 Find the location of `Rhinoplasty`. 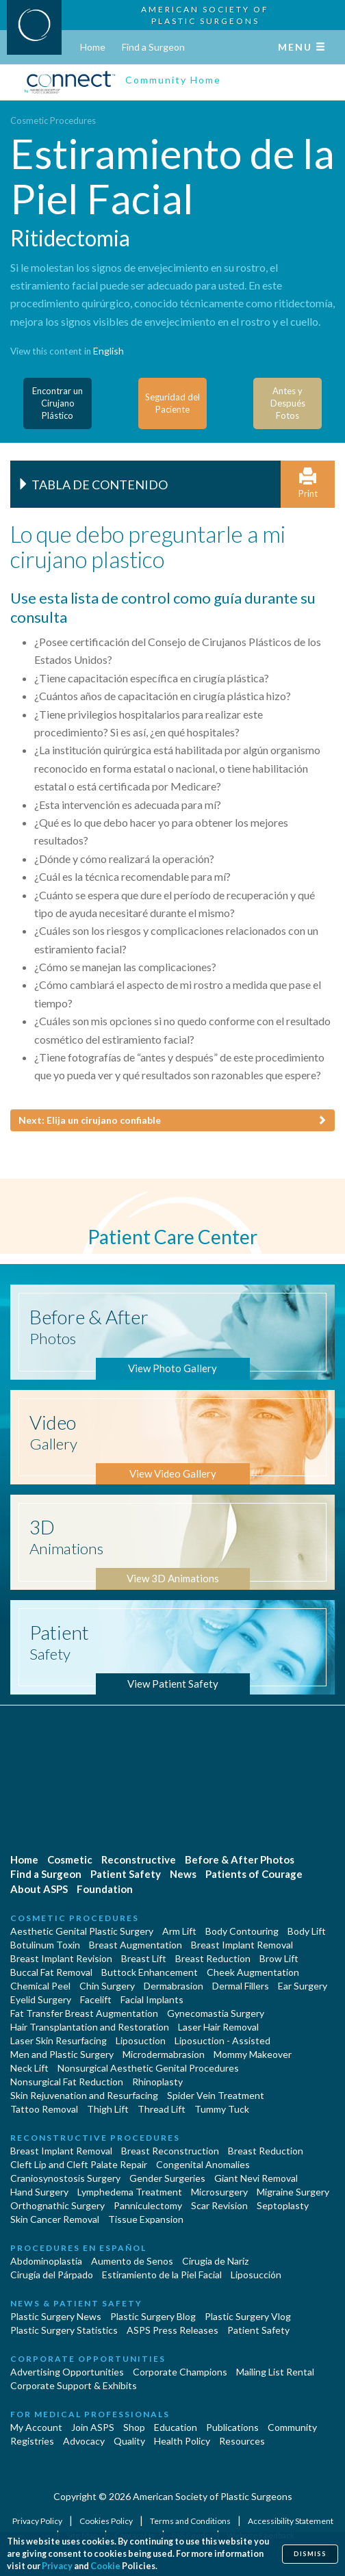

Rhinoplasty is located at coordinates (157, 2081).